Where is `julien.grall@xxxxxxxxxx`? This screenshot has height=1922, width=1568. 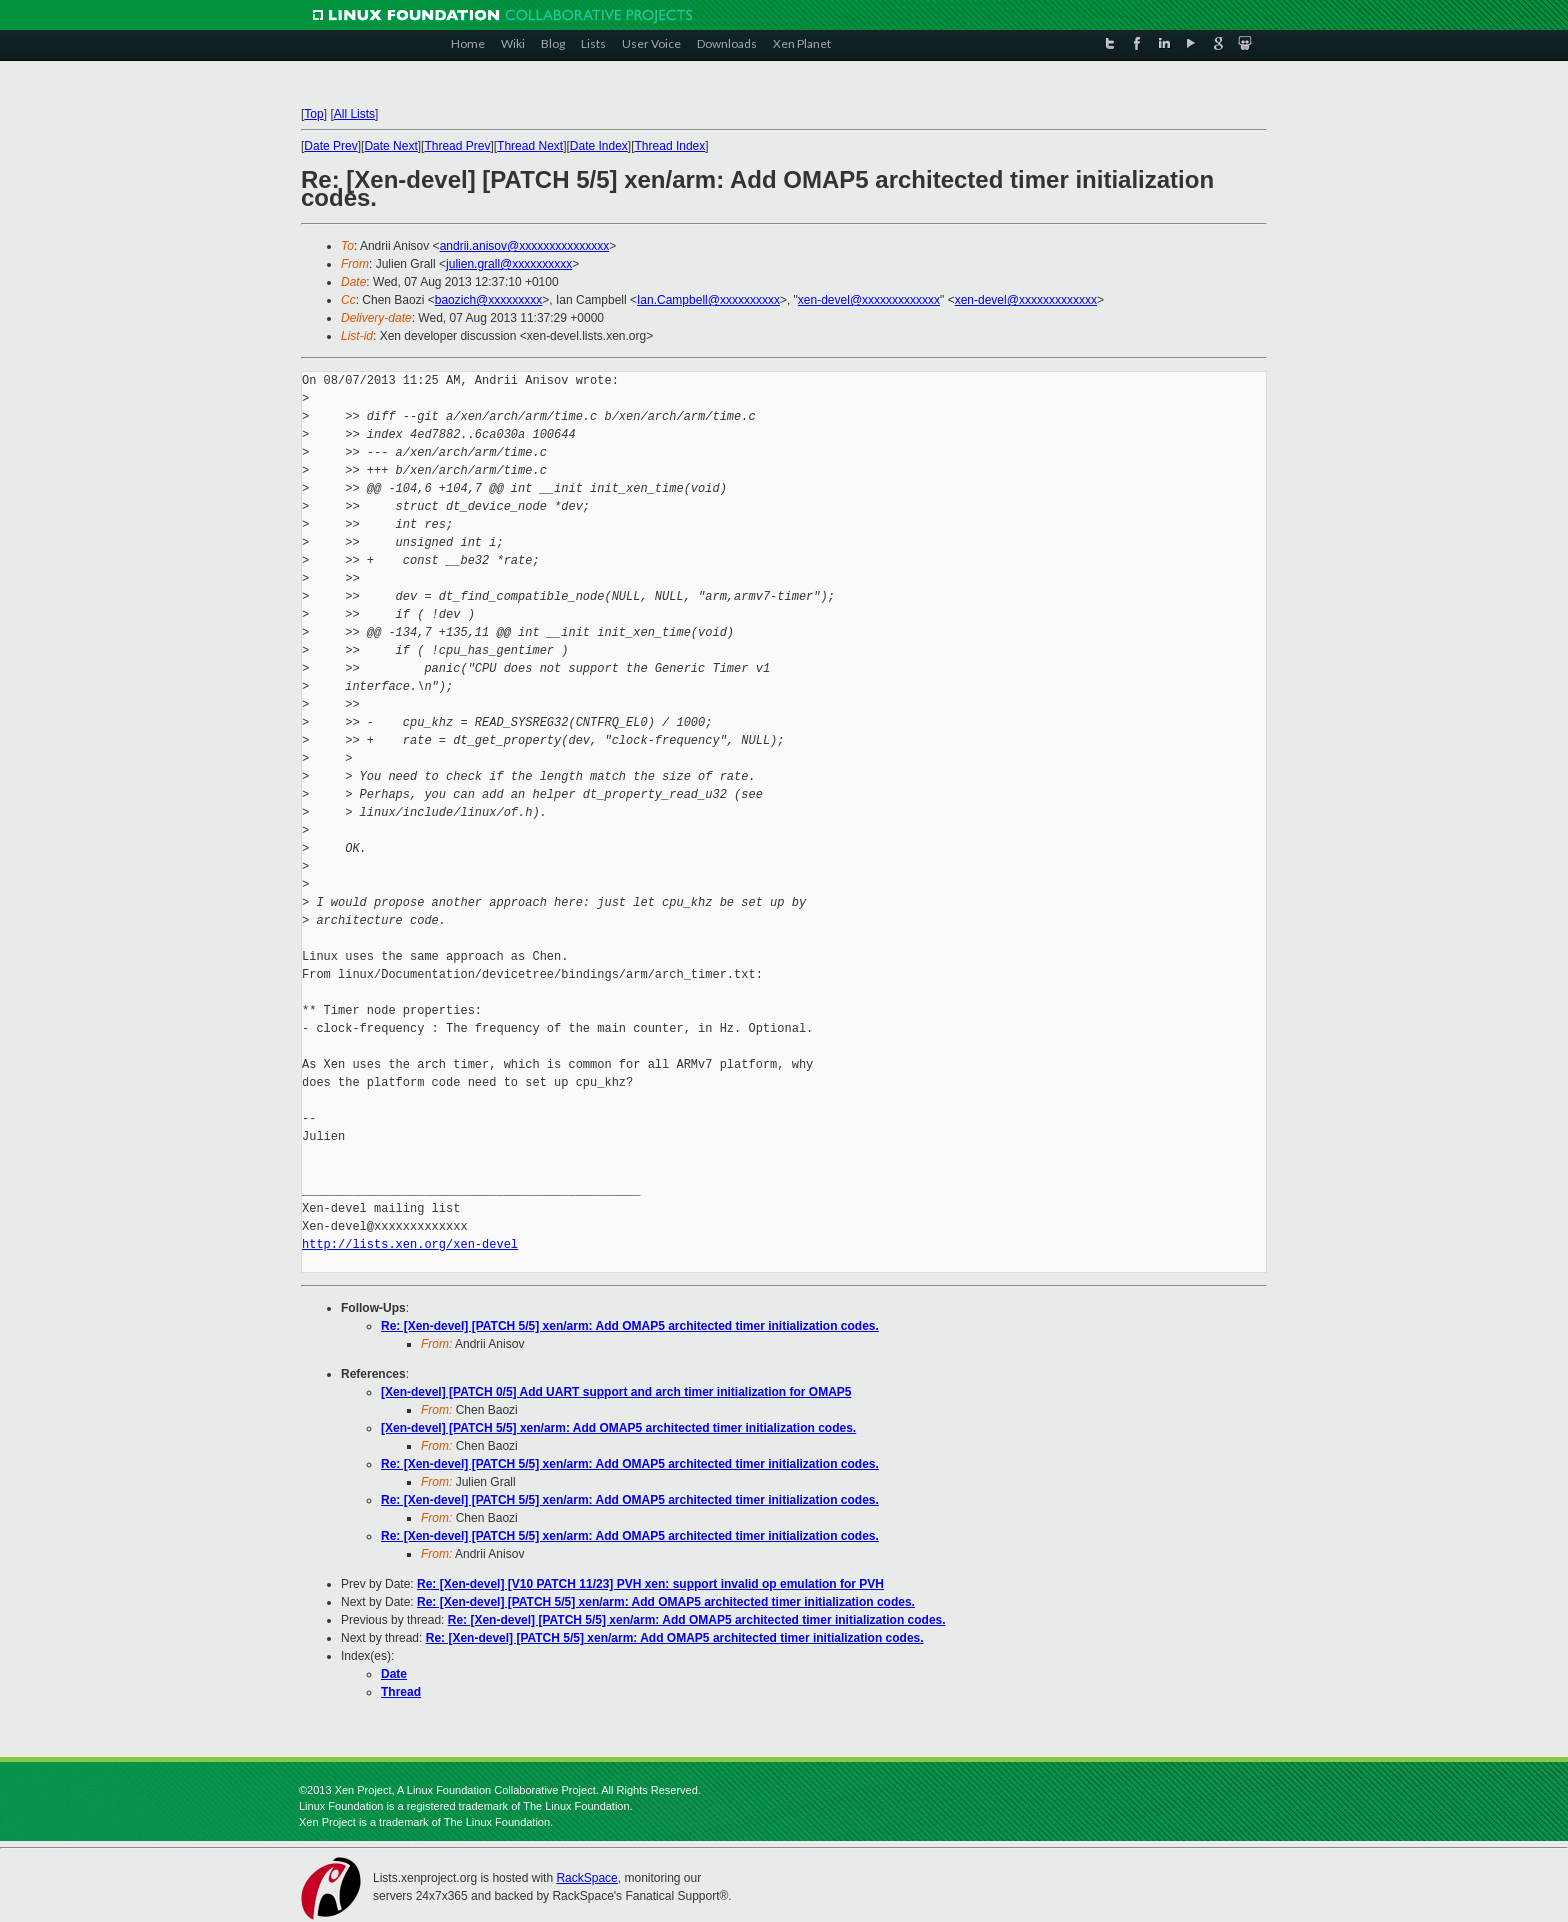 julien.grall@xxxxxxxxxx is located at coordinates (509, 264).